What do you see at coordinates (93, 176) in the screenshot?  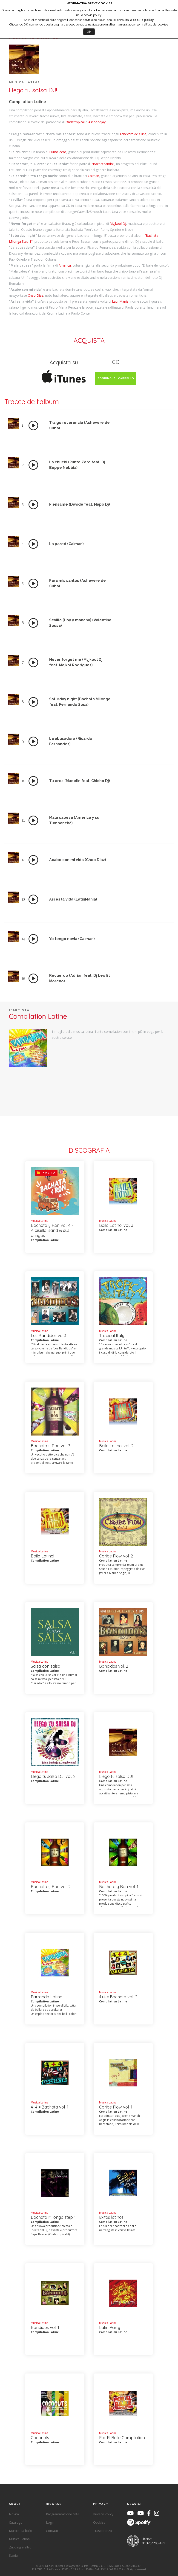 I see `Caiman` at bounding box center [93, 176].